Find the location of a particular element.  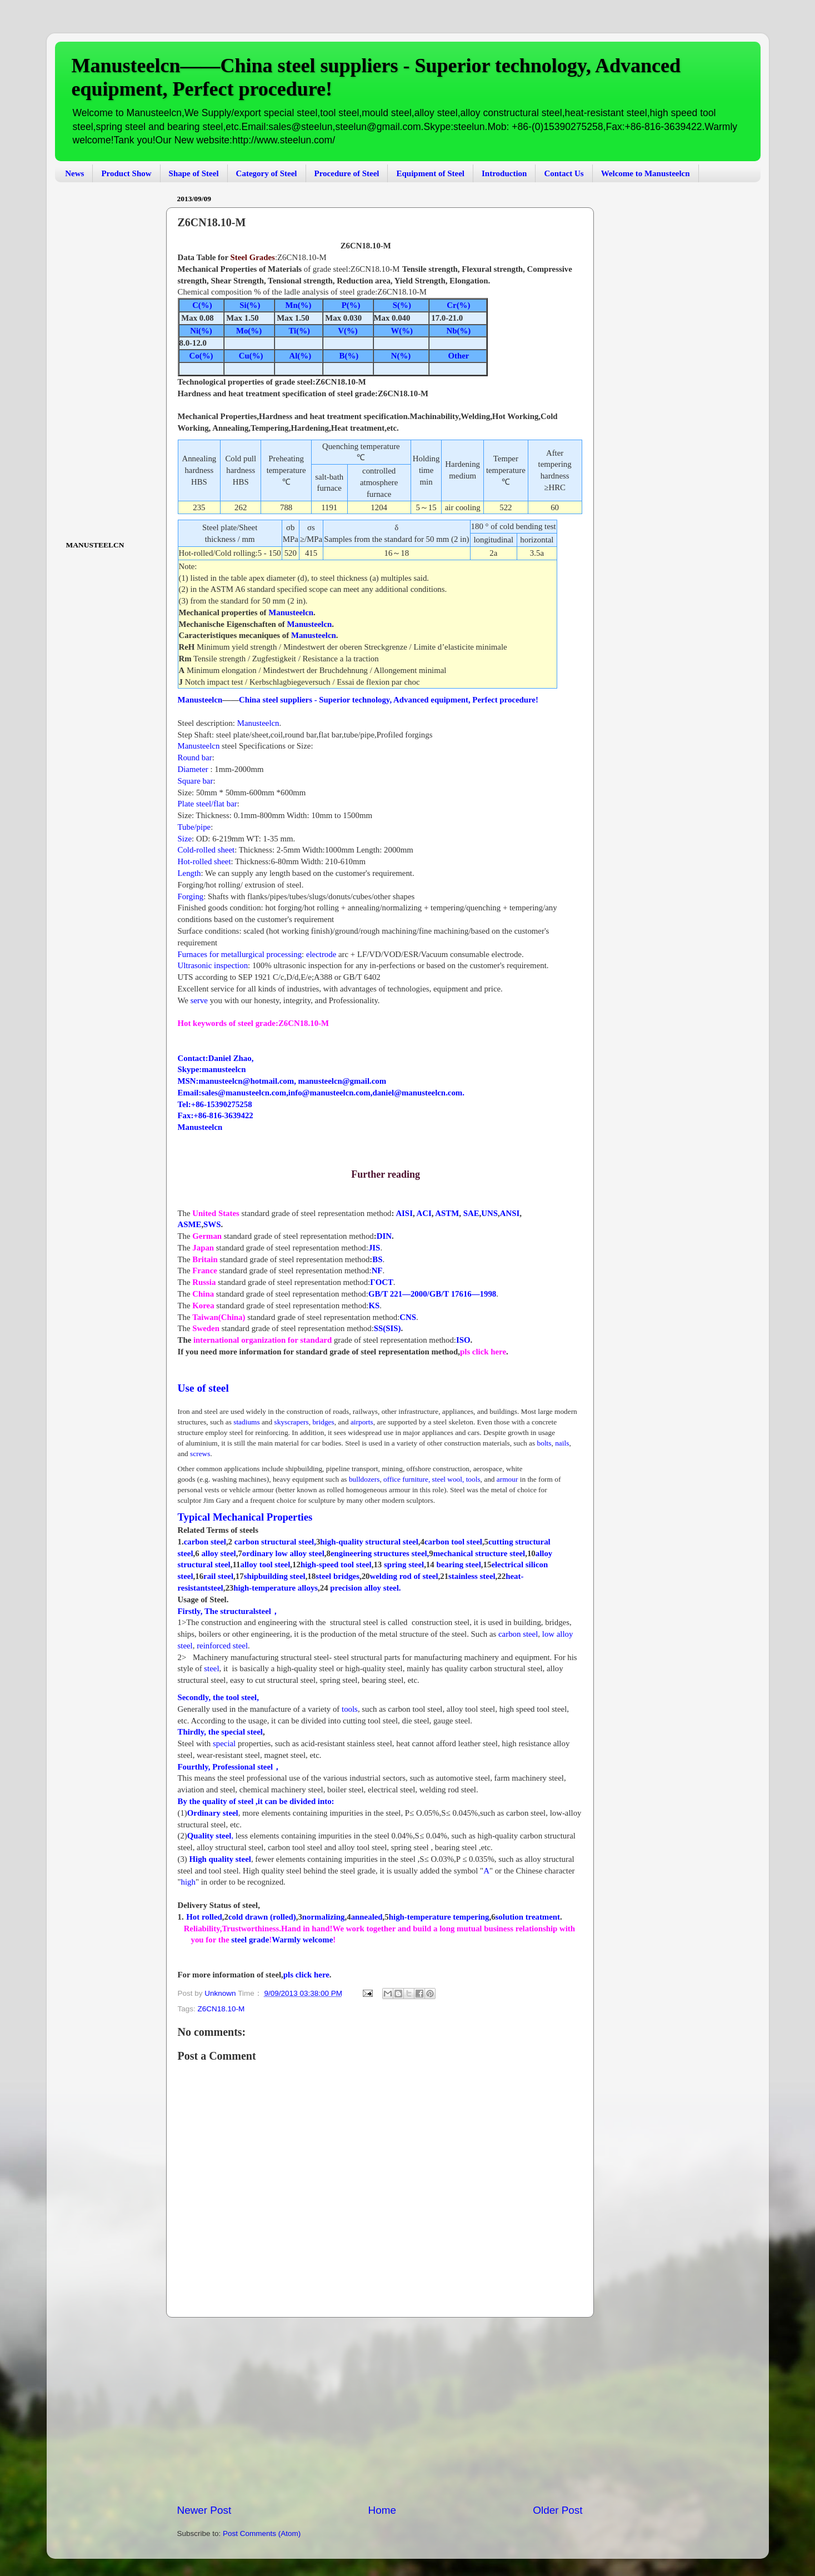

Newer Post is located at coordinates (204, 2510).